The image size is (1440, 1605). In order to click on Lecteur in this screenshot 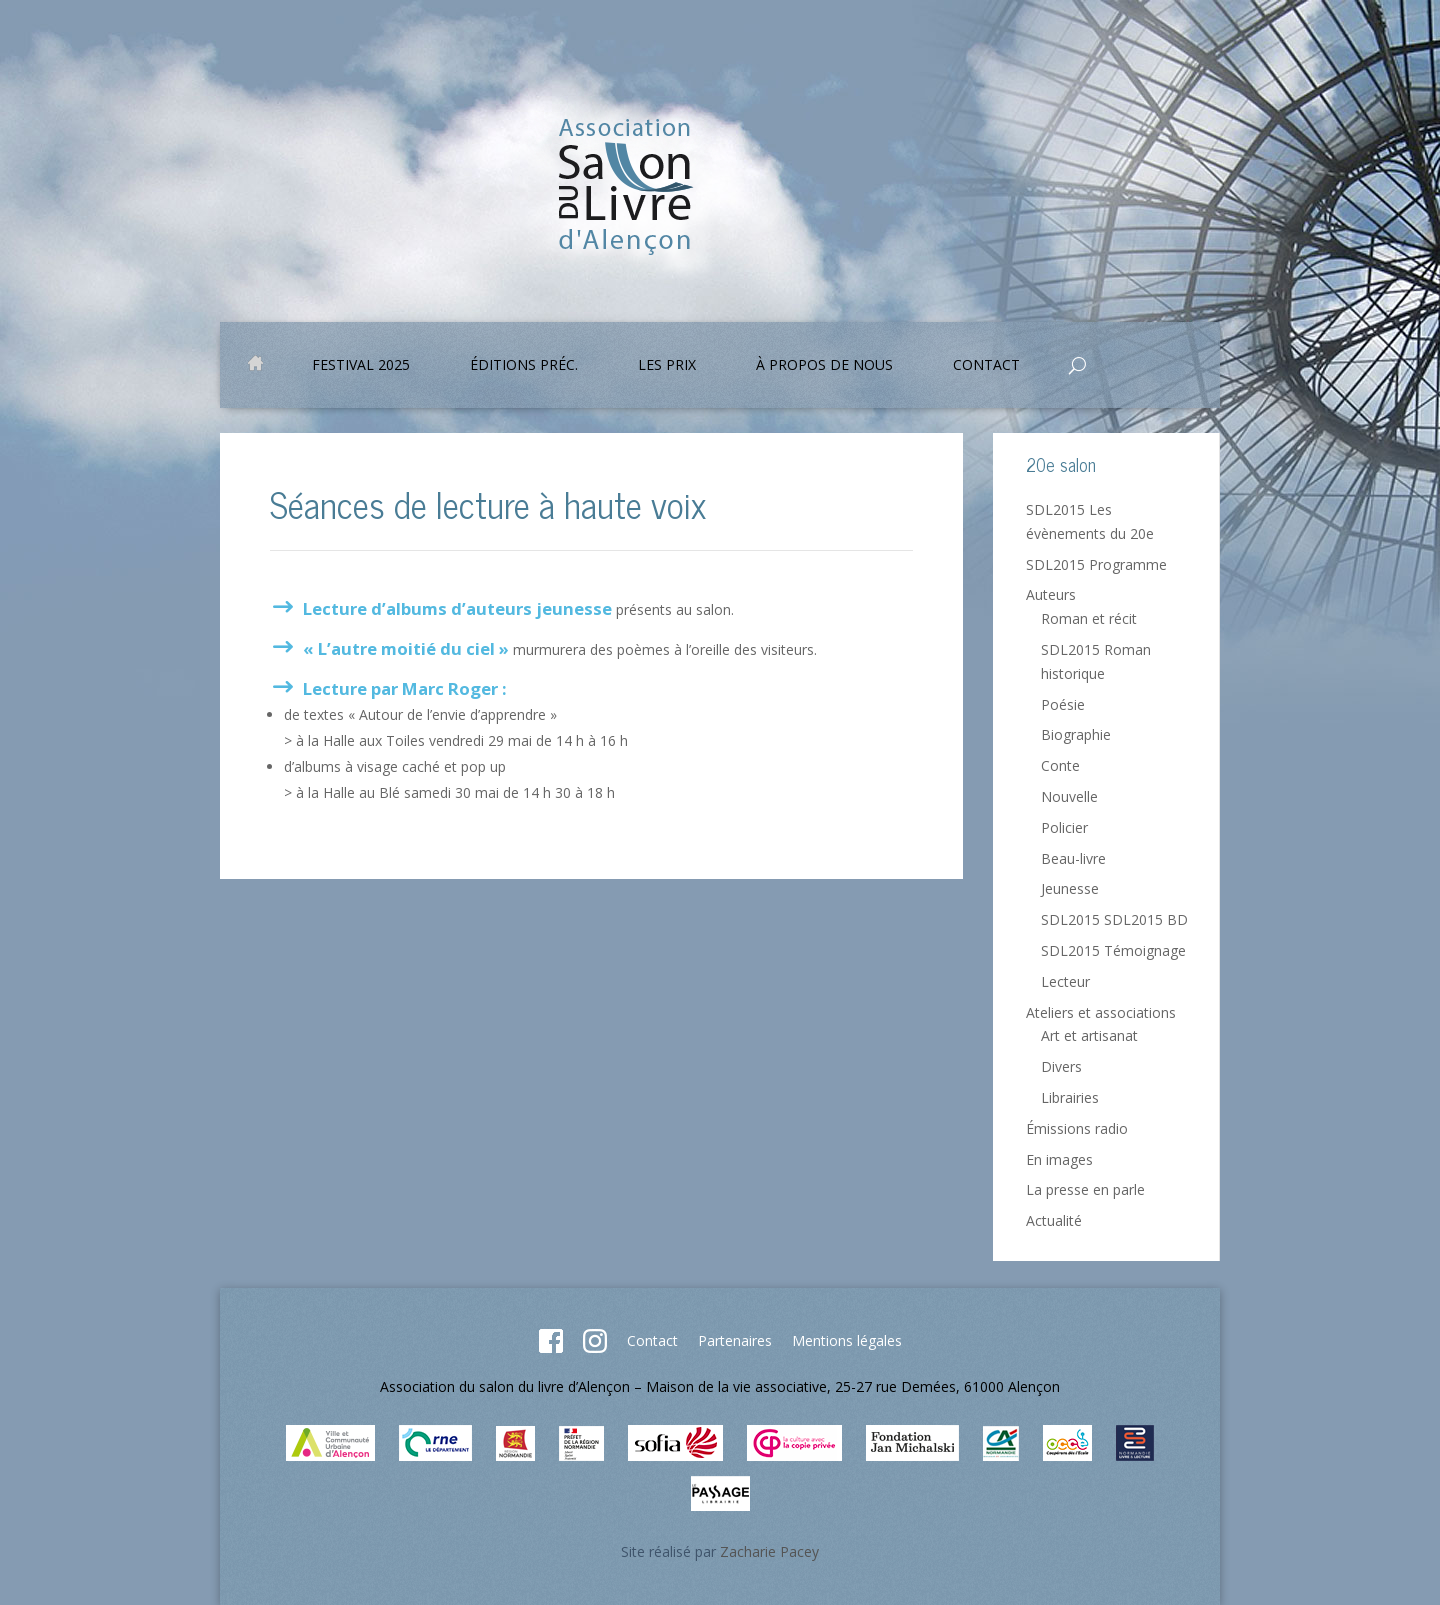, I will do `click(1065, 981)`.